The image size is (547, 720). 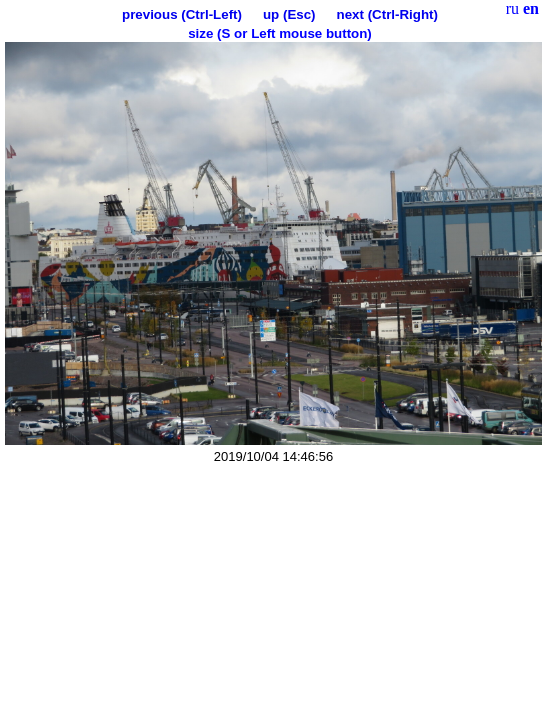 What do you see at coordinates (512, 8) in the screenshot?
I see `ru` at bounding box center [512, 8].